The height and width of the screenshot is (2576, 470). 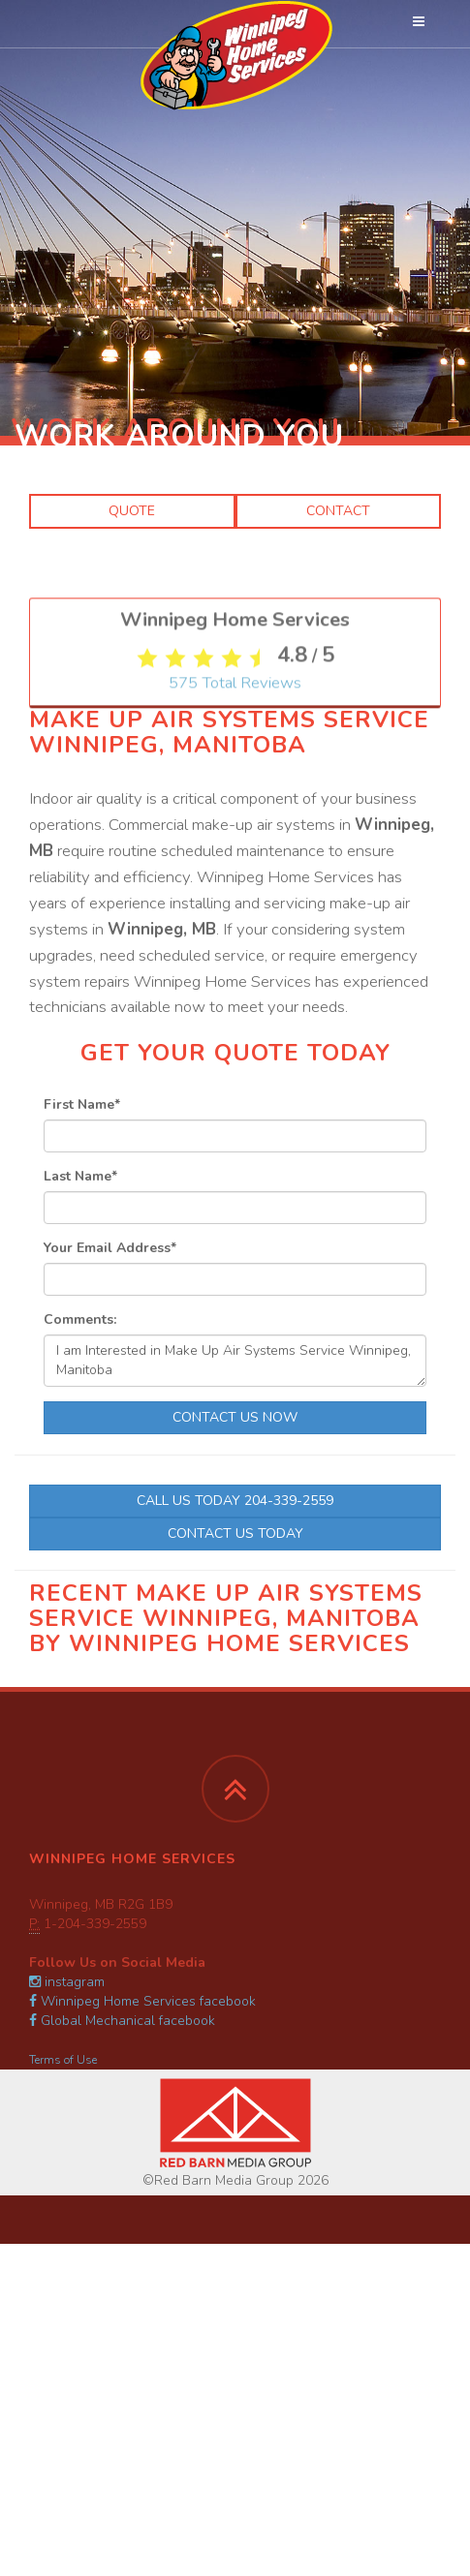 I want to click on Contact, so click(x=338, y=511).